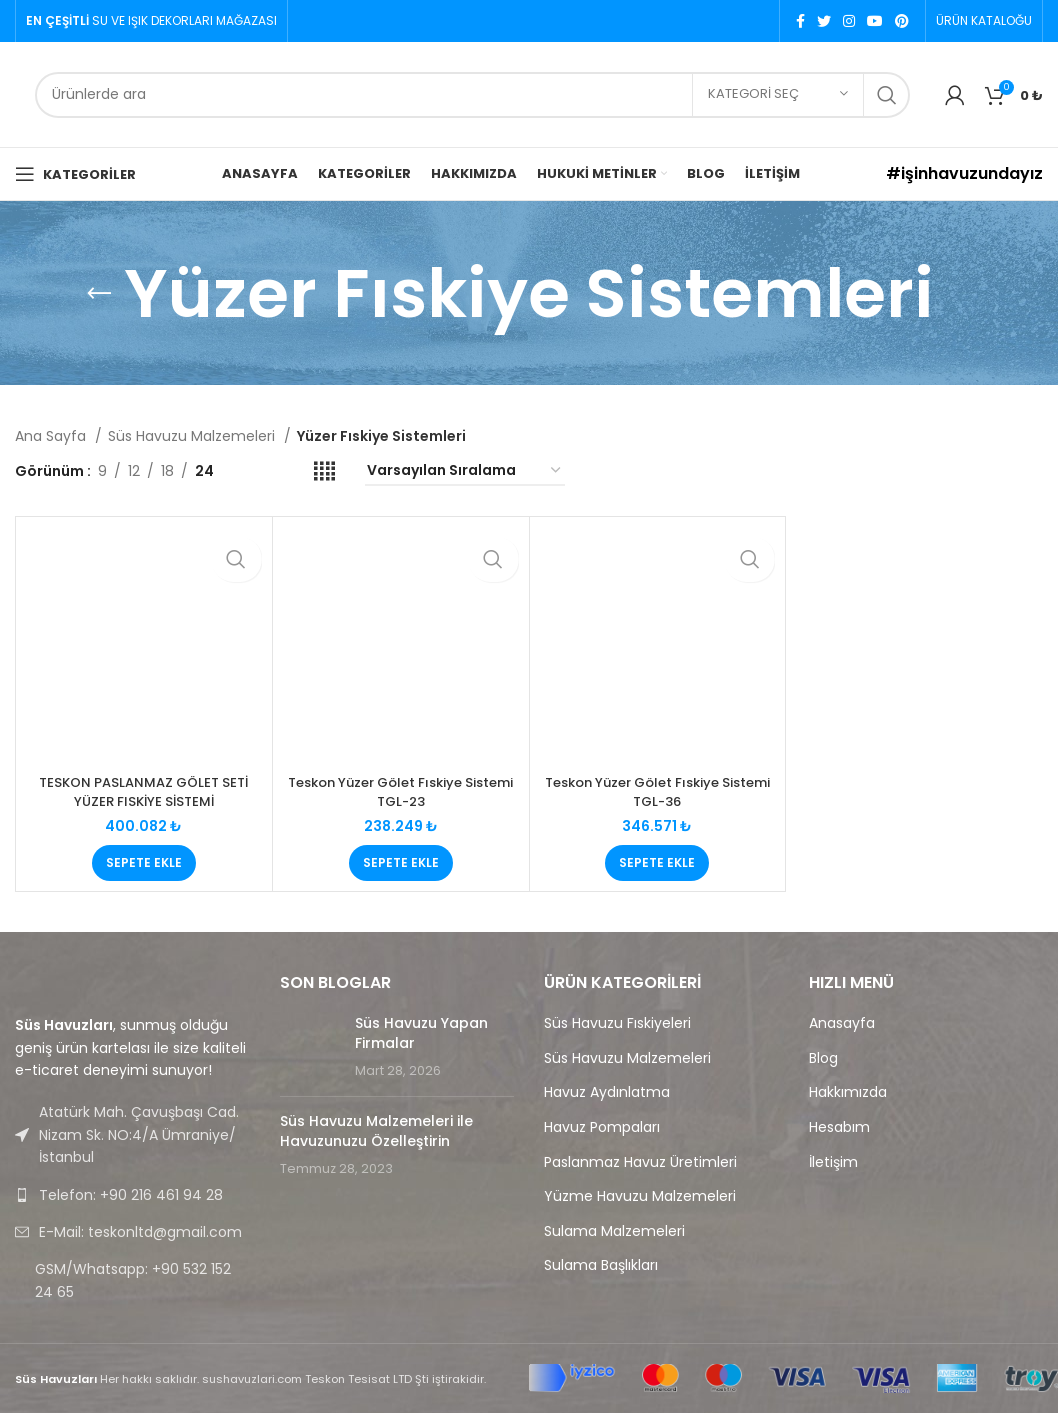  What do you see at coordinates (875, 21) in the screenshot?
I see `[YouTube social link]` at bounding box center [875, 21].